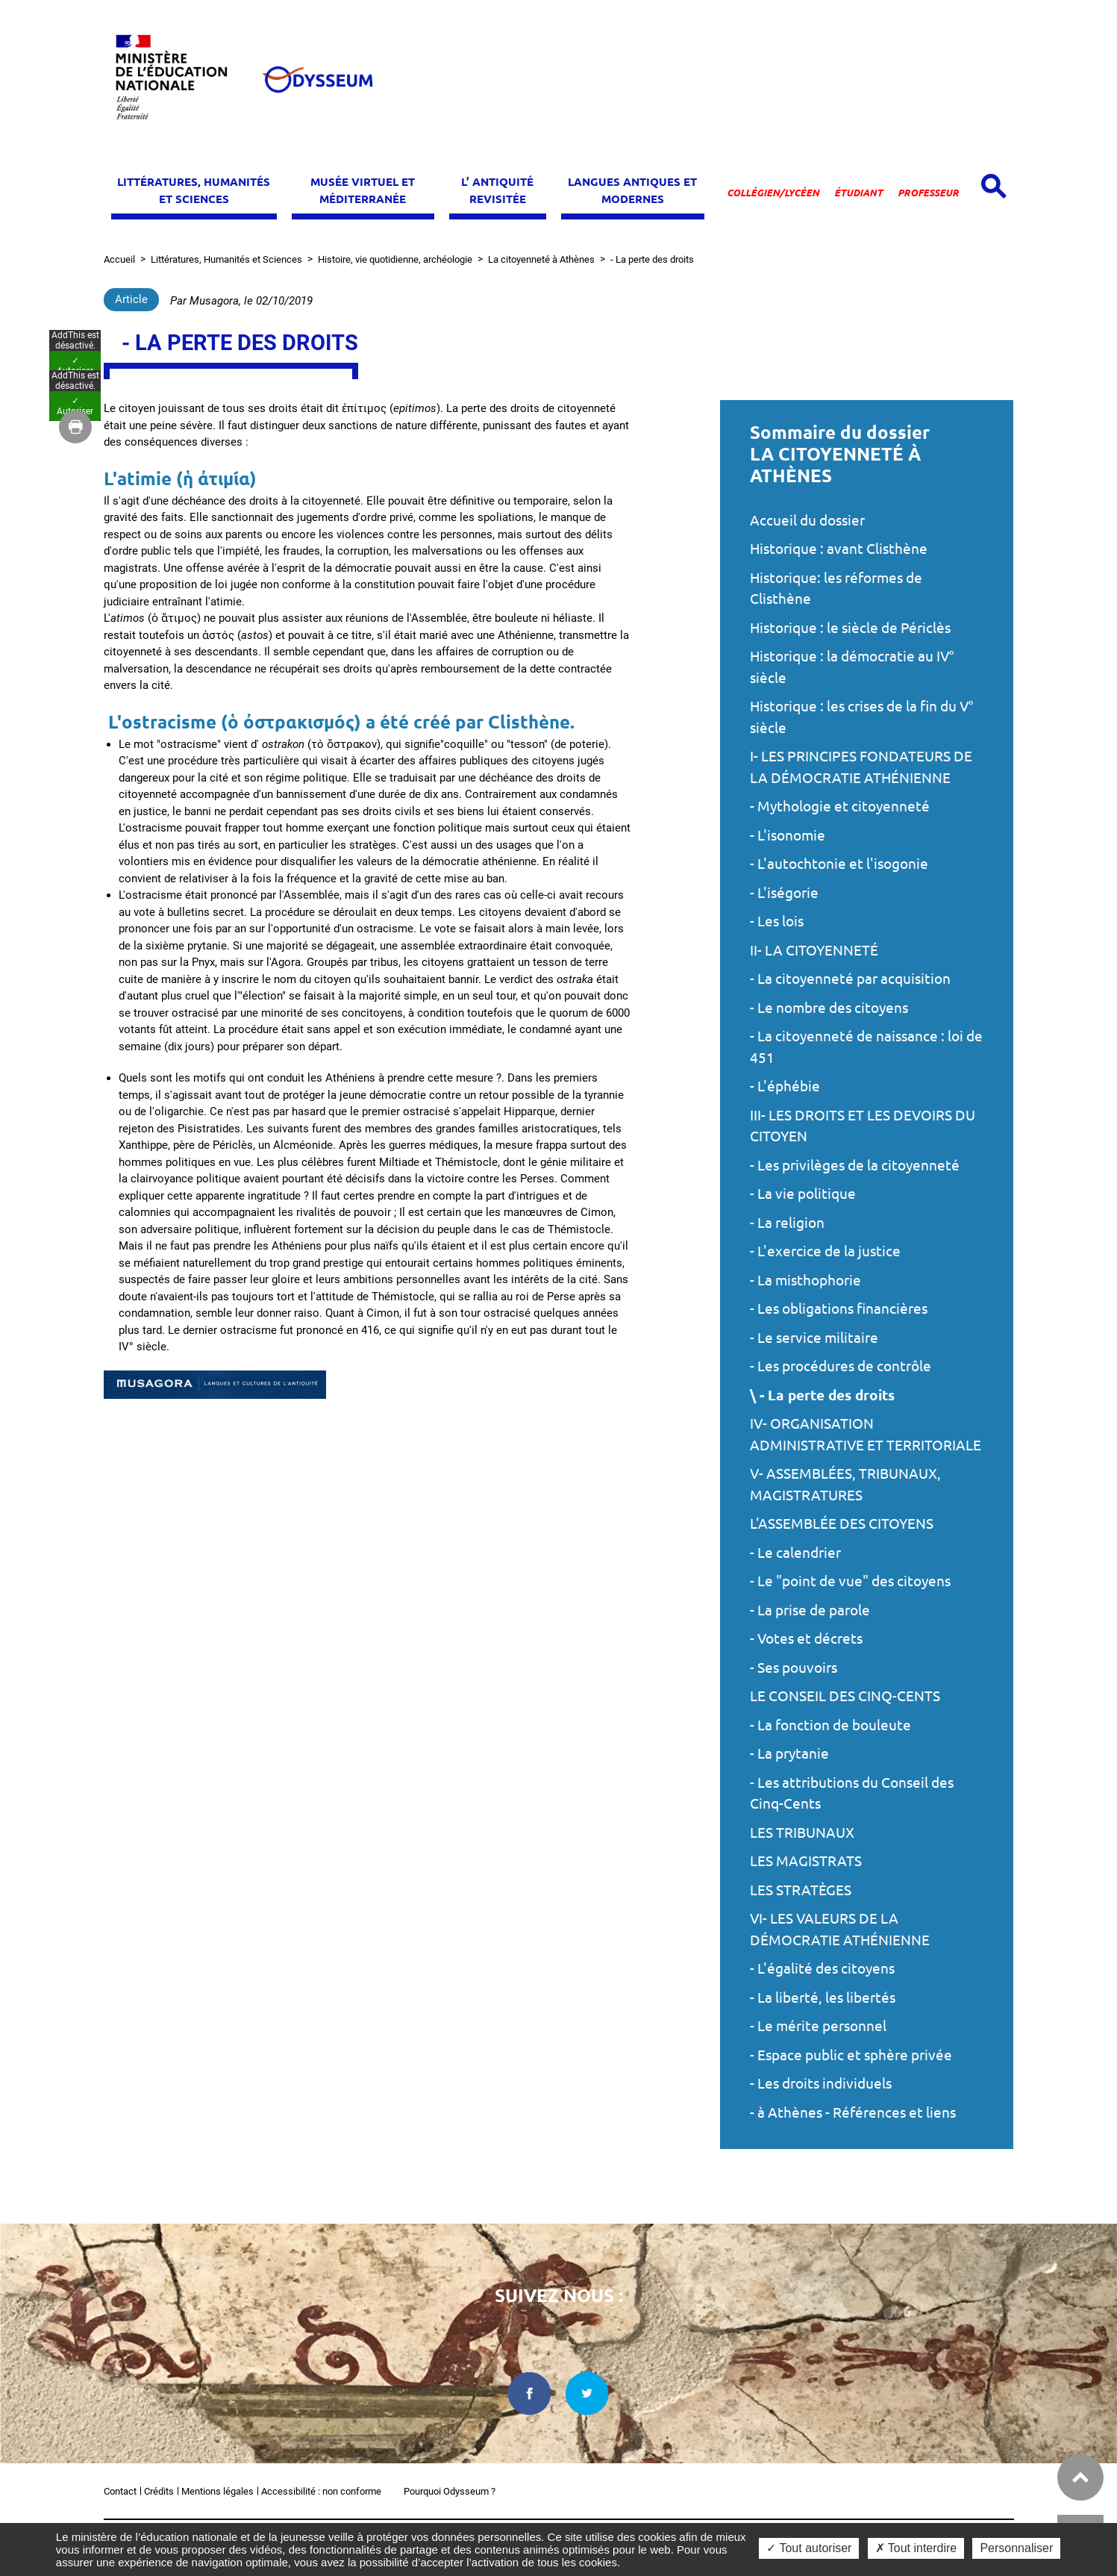 The height and width of the screenshot is (2576, 1117). I want to click on Mentions légales, so click(217, 2491).